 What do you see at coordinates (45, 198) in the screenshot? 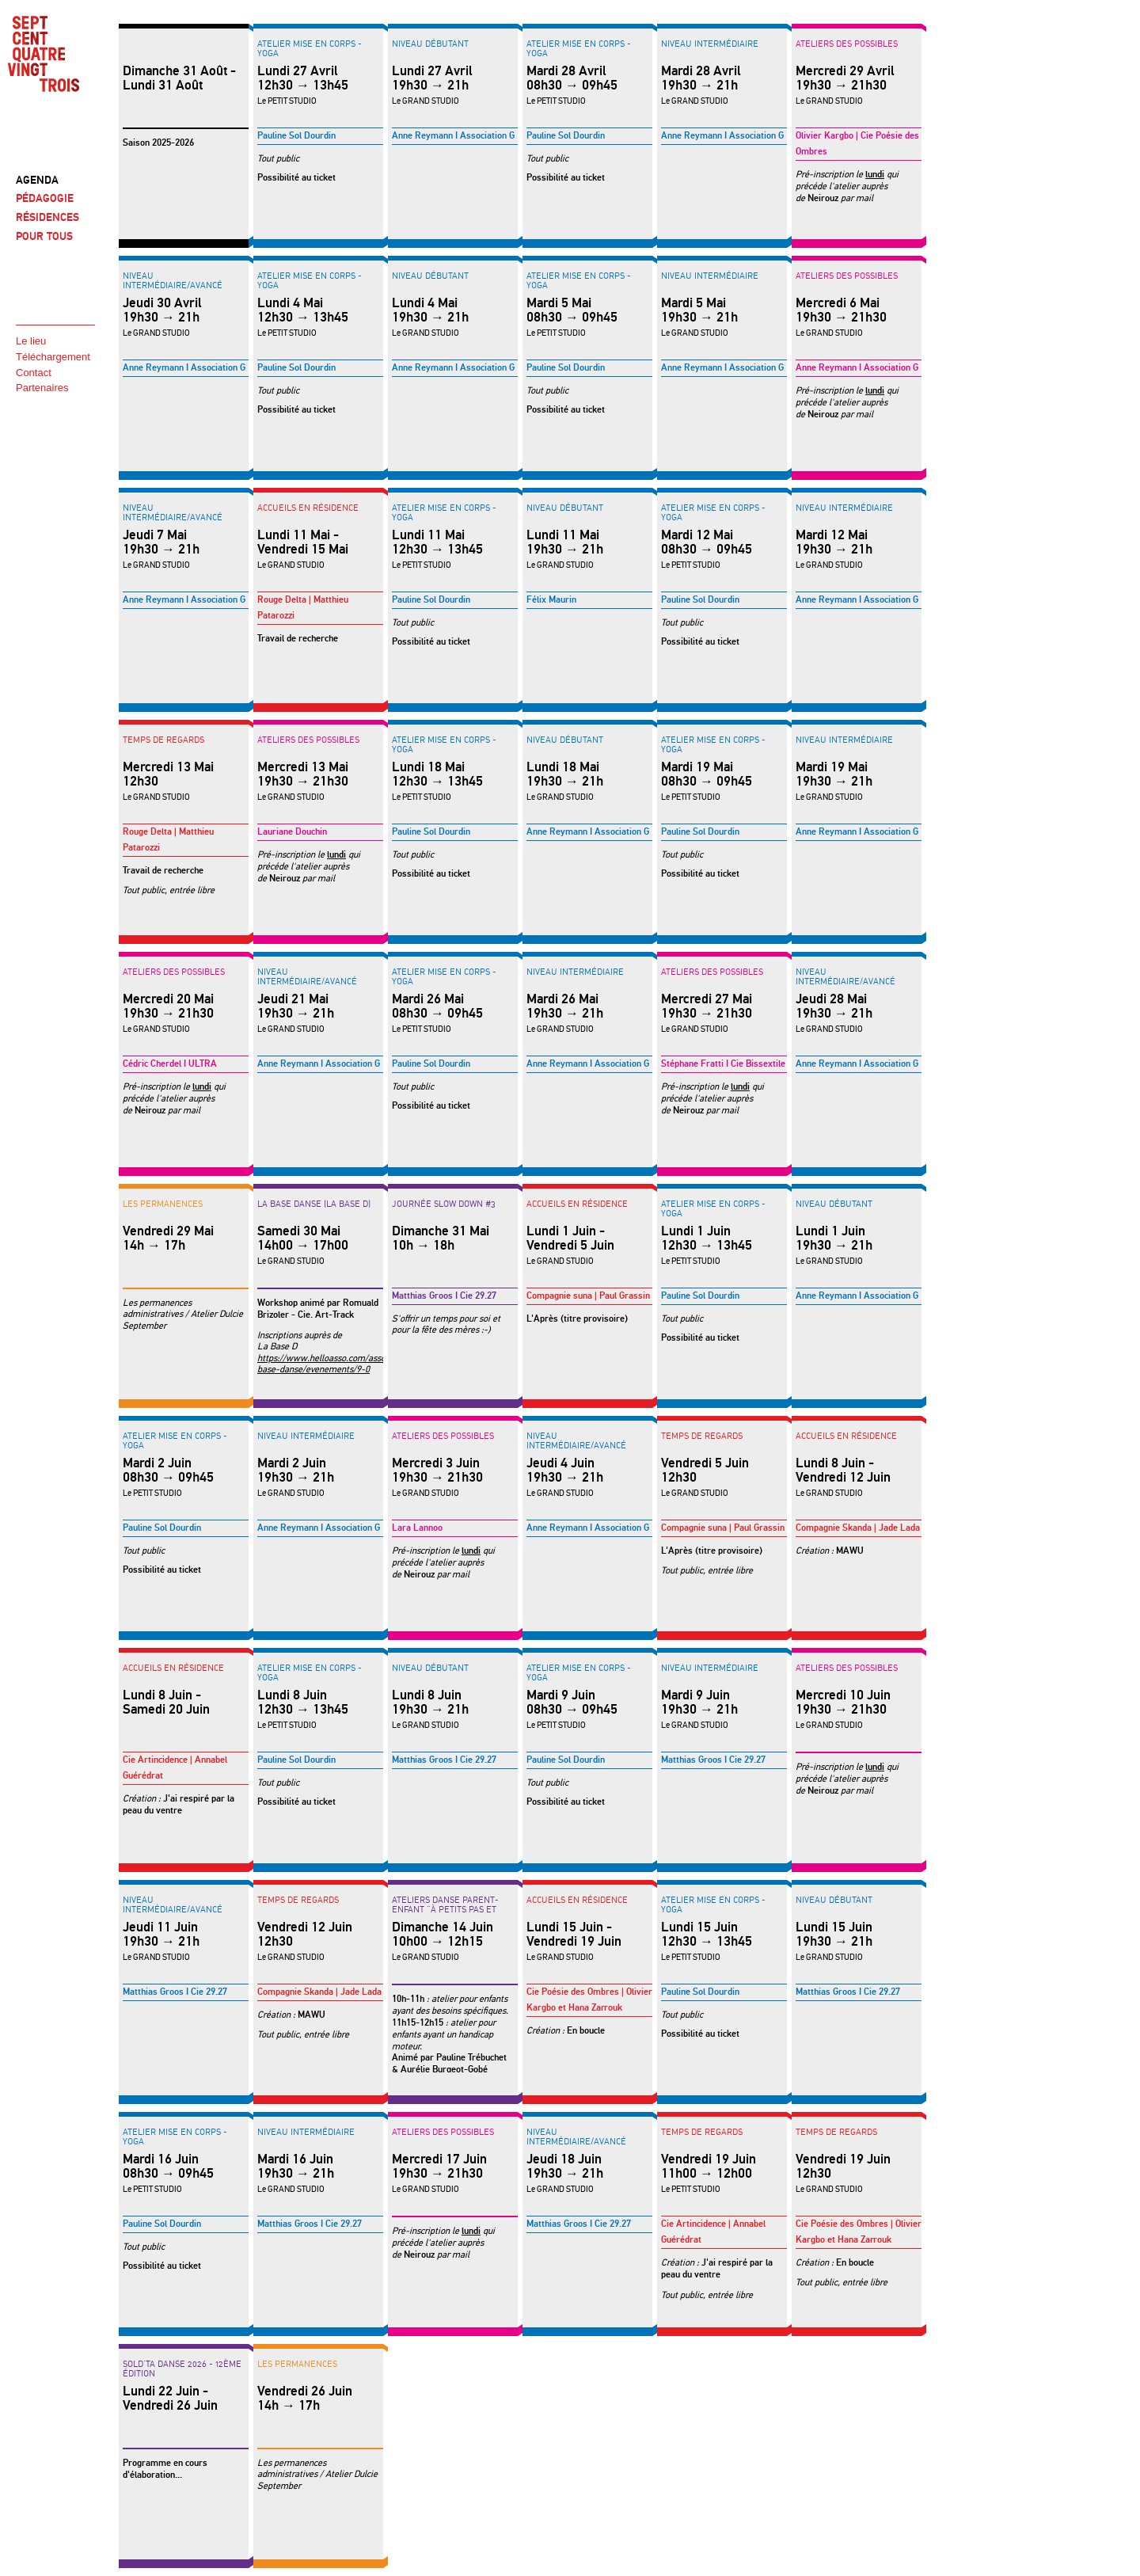
I see `PÉDAGOGIE` at bounding box center [45, 198].